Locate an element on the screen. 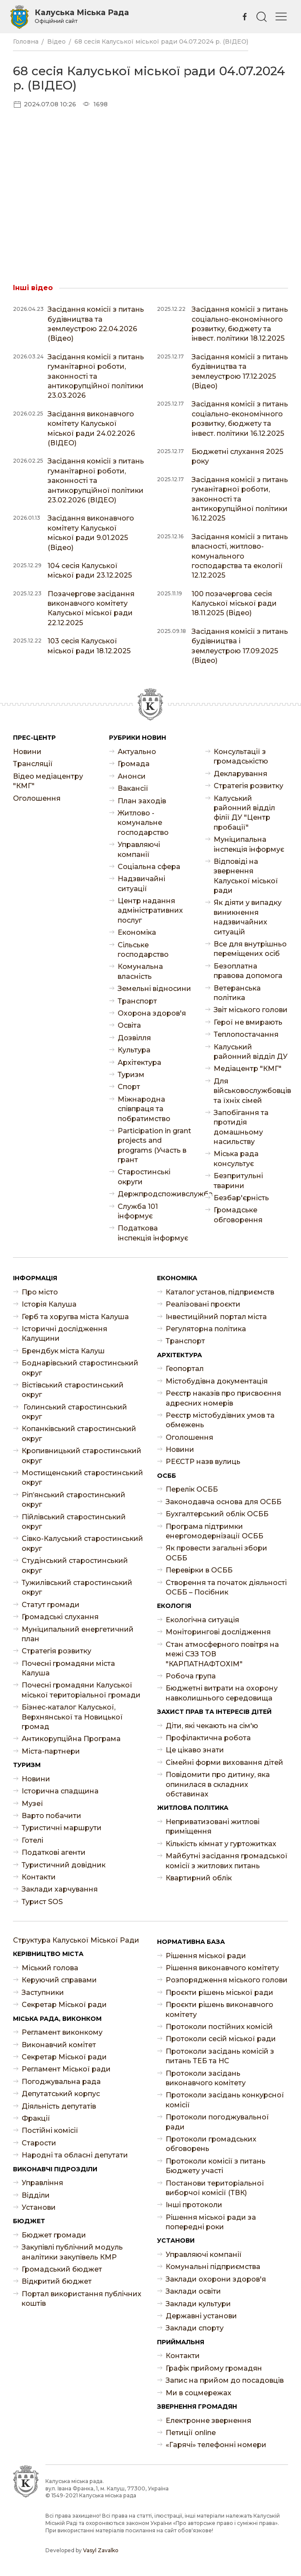  Герб та хоругва міста Калуша is located at coordinates (75, 1317).